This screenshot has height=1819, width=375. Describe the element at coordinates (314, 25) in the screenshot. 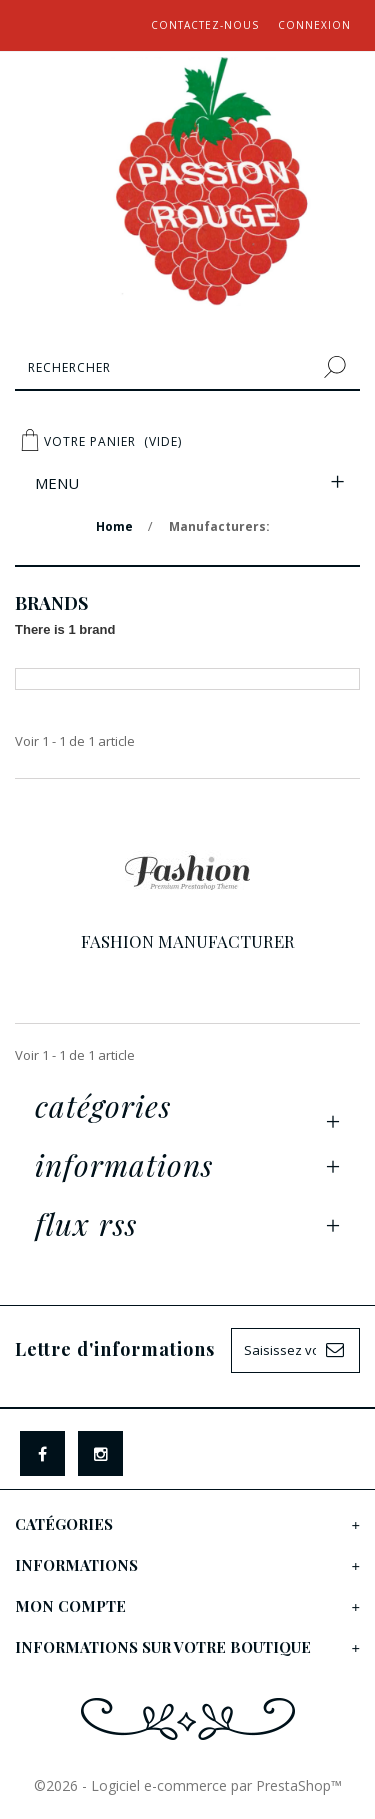

I see `Connexion` at that location.